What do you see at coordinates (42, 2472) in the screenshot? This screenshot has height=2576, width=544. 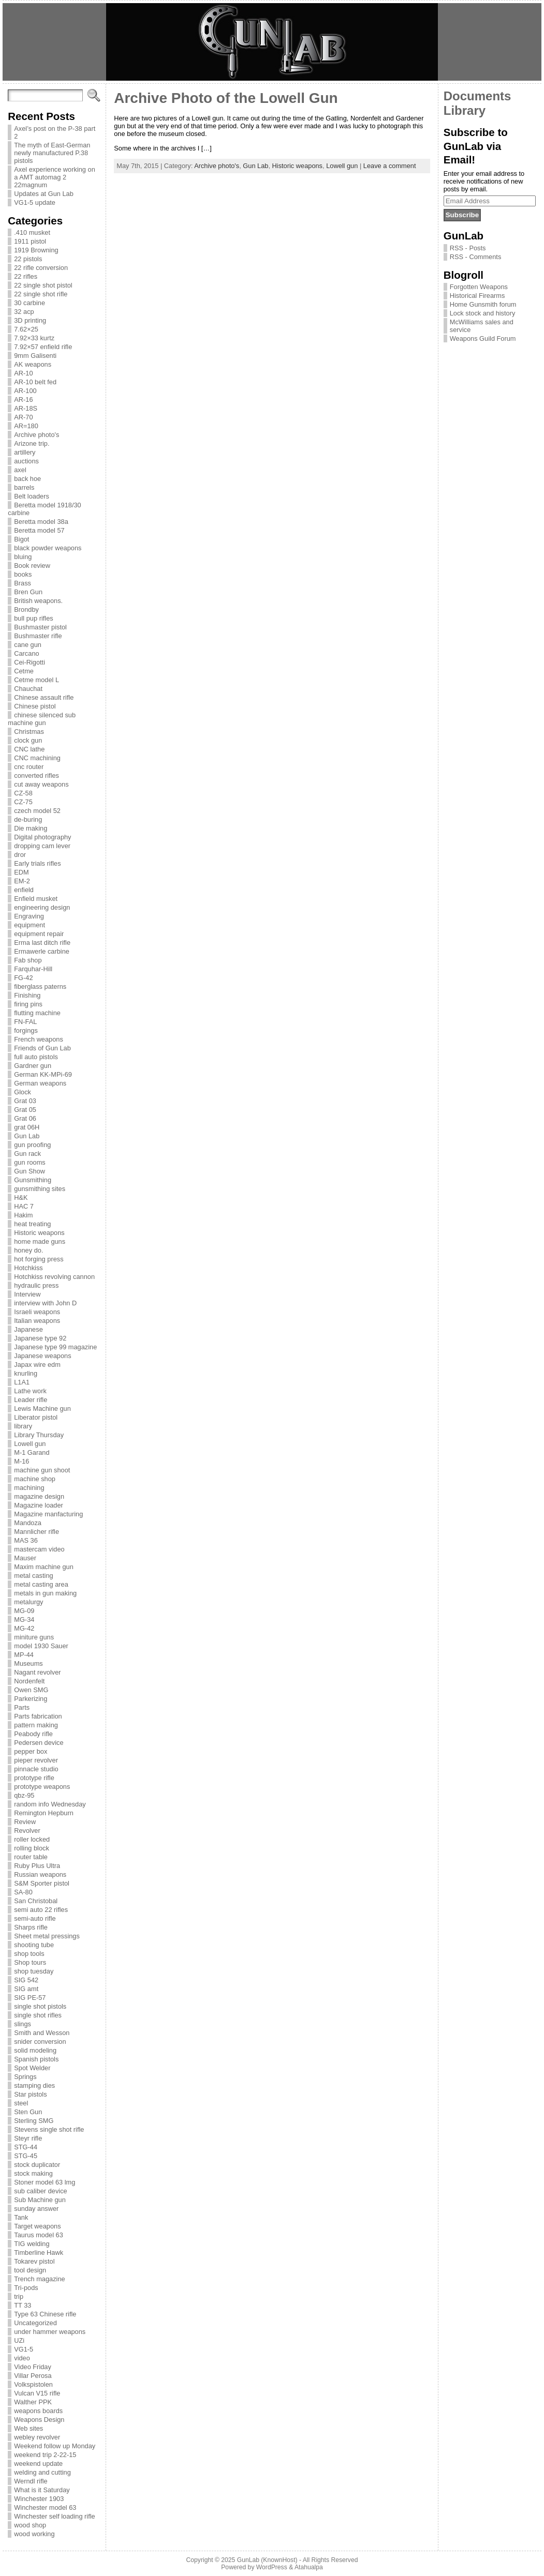 I see `welding and cutting` at bounding box center [42, 2472].